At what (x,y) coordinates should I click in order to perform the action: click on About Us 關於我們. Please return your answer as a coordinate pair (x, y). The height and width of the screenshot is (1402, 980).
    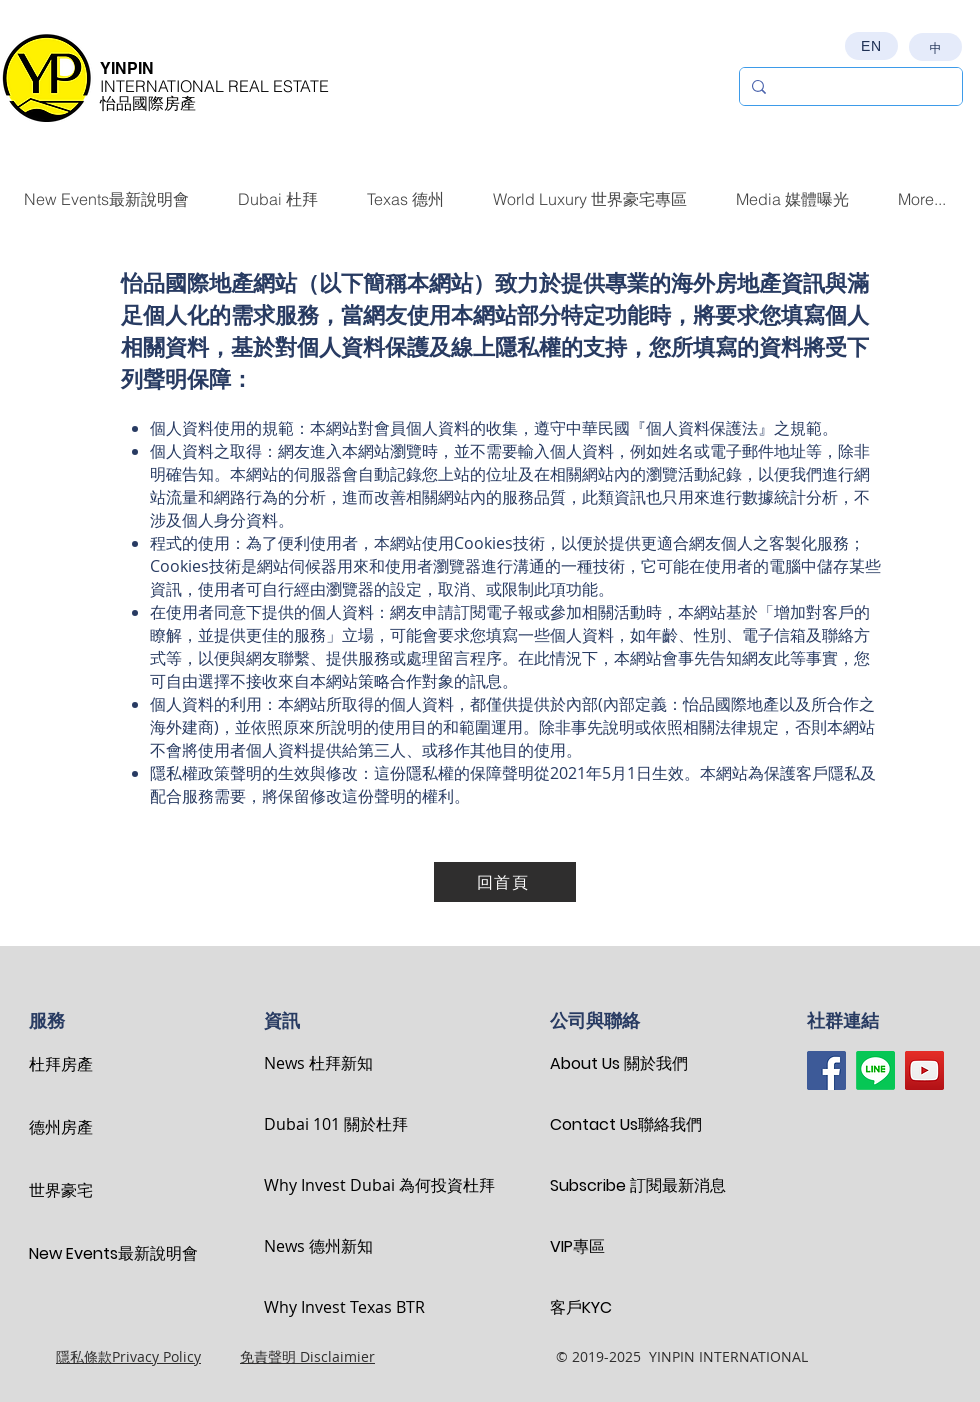
    Looking at the image, I should click on (619, 1063).